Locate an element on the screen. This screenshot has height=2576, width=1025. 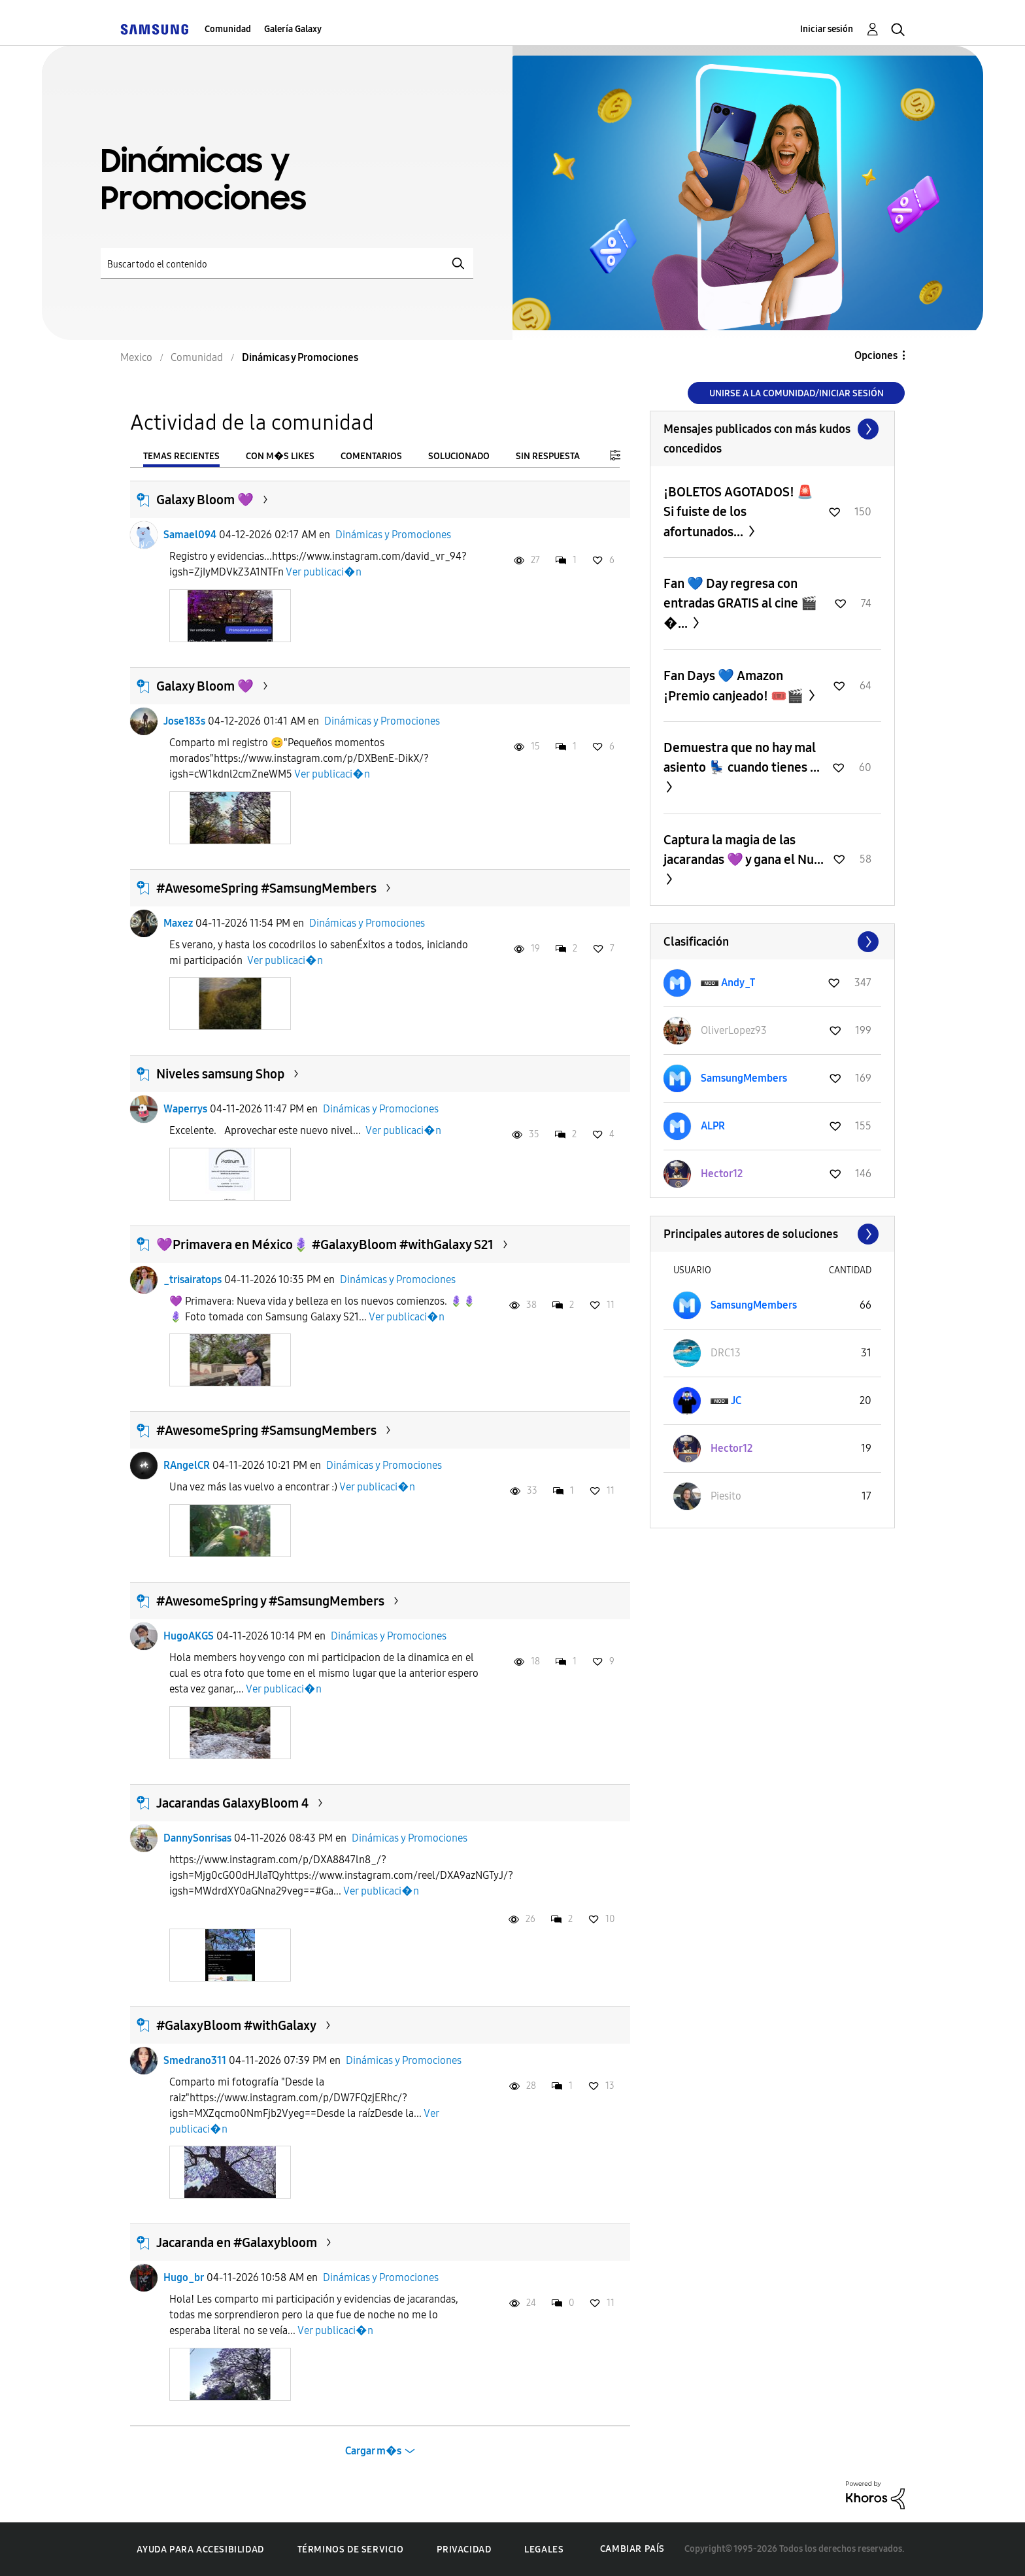
Sin respuesta [tab] is located at coordinates (548, 456).